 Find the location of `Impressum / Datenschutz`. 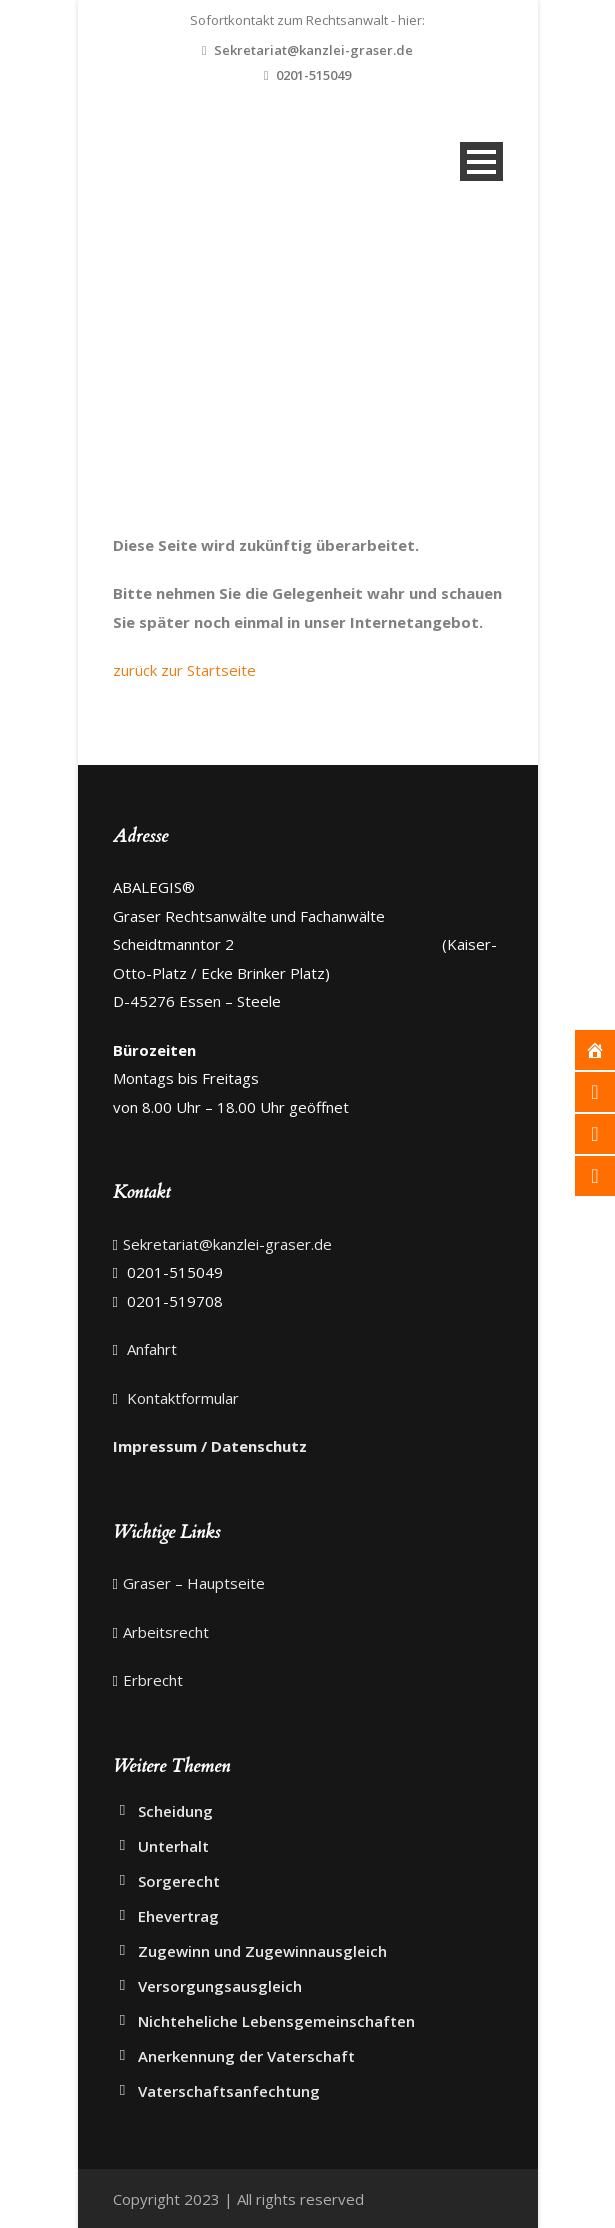

Impressum / Datenschutz is located at coordinates (210, 1446).